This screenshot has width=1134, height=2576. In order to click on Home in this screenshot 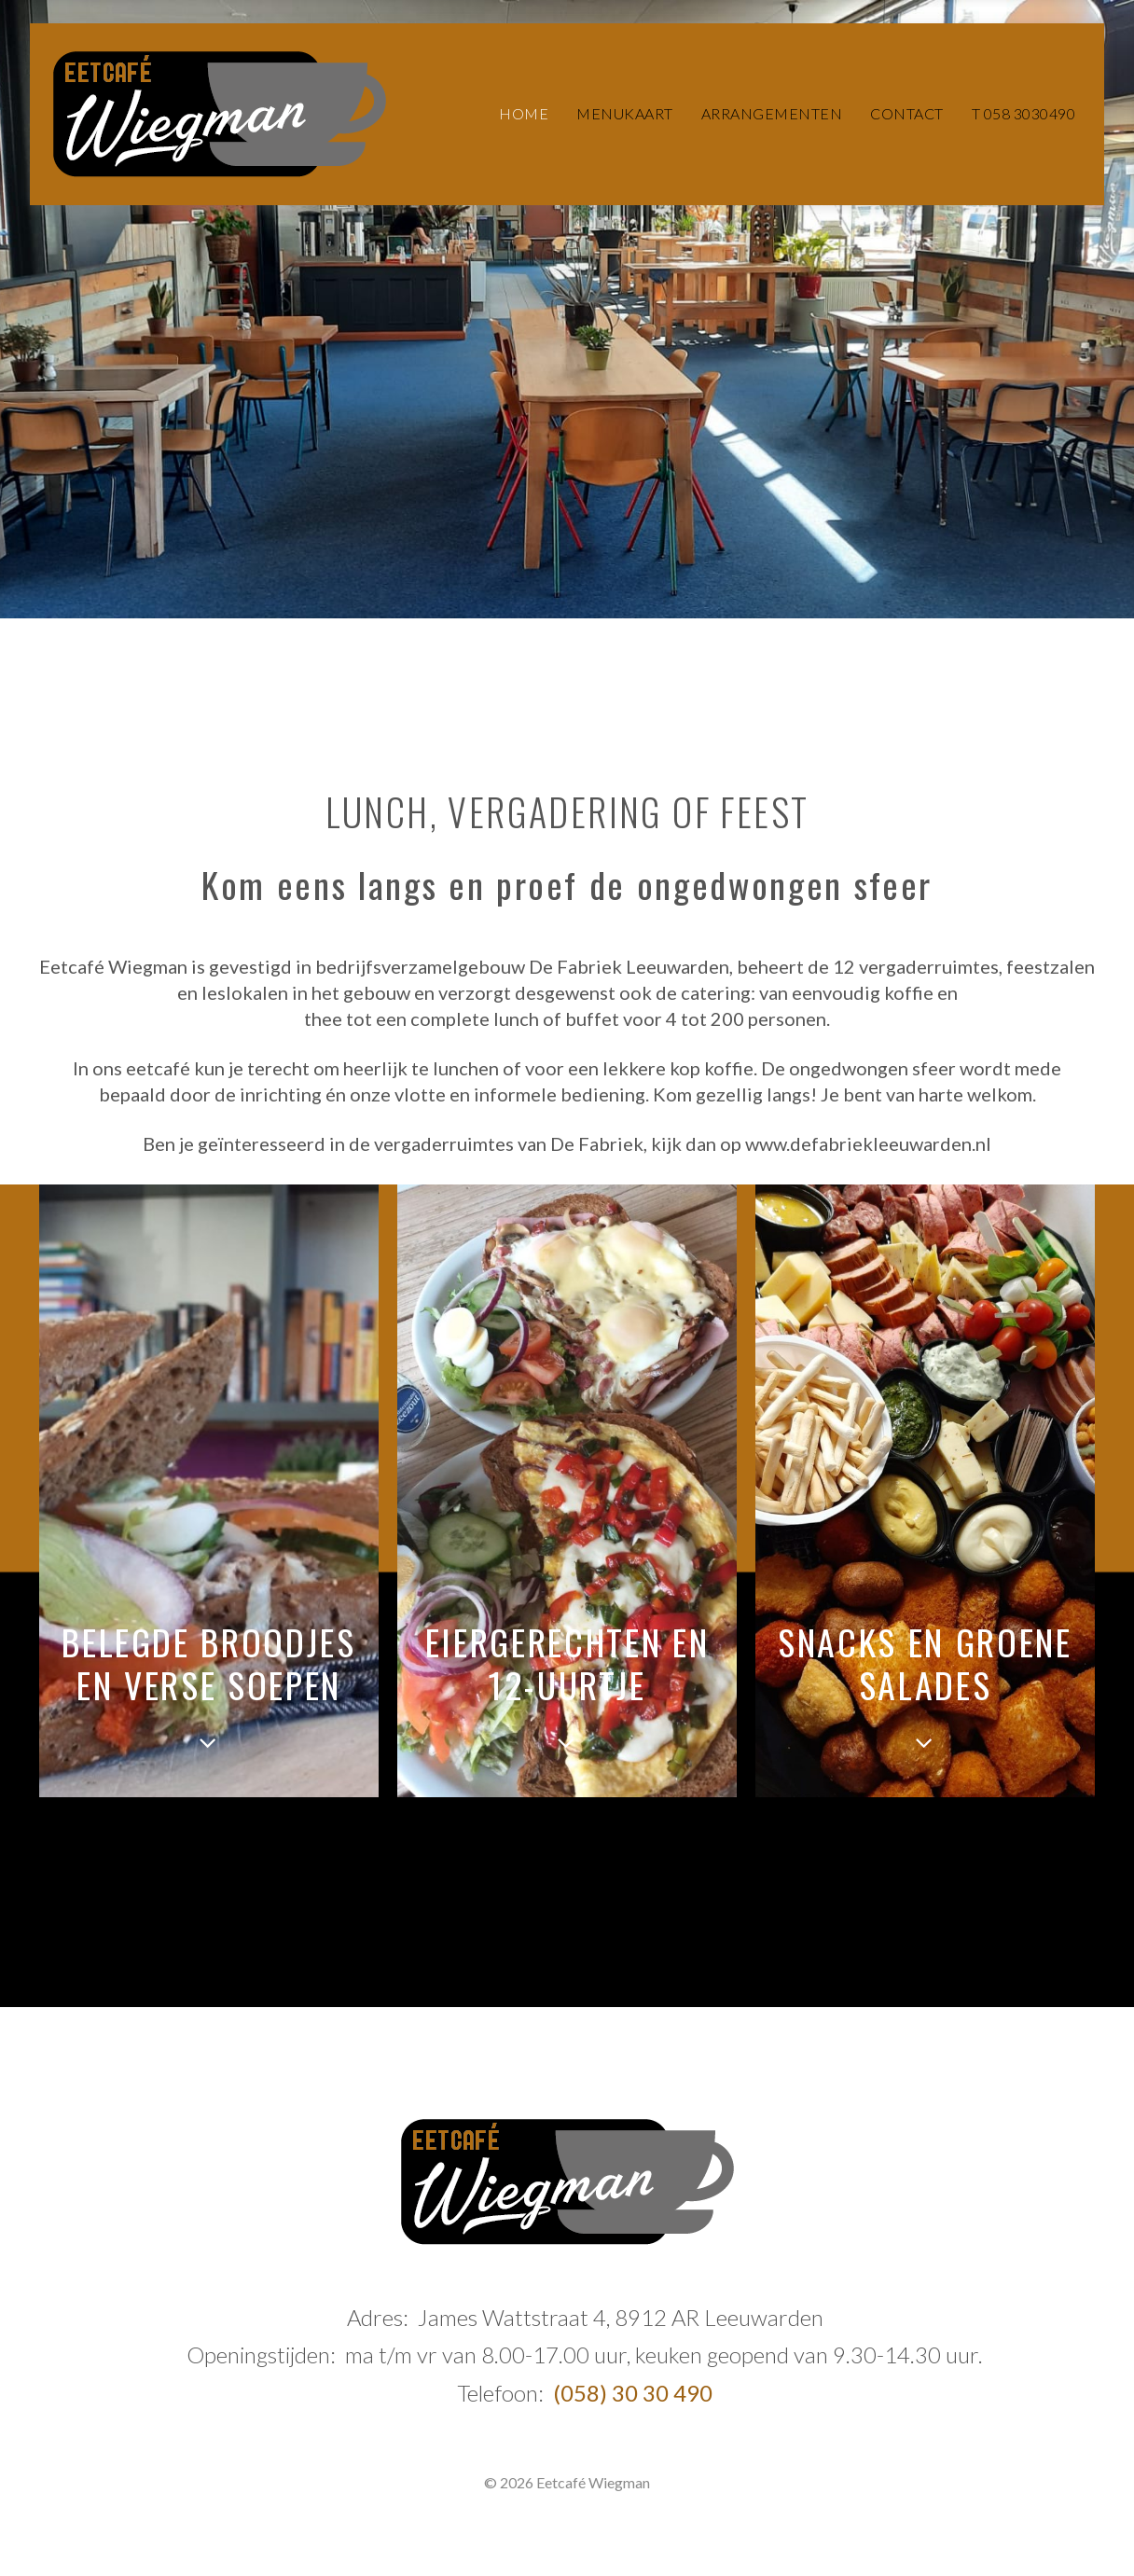, I will do `click(523, 113)`.